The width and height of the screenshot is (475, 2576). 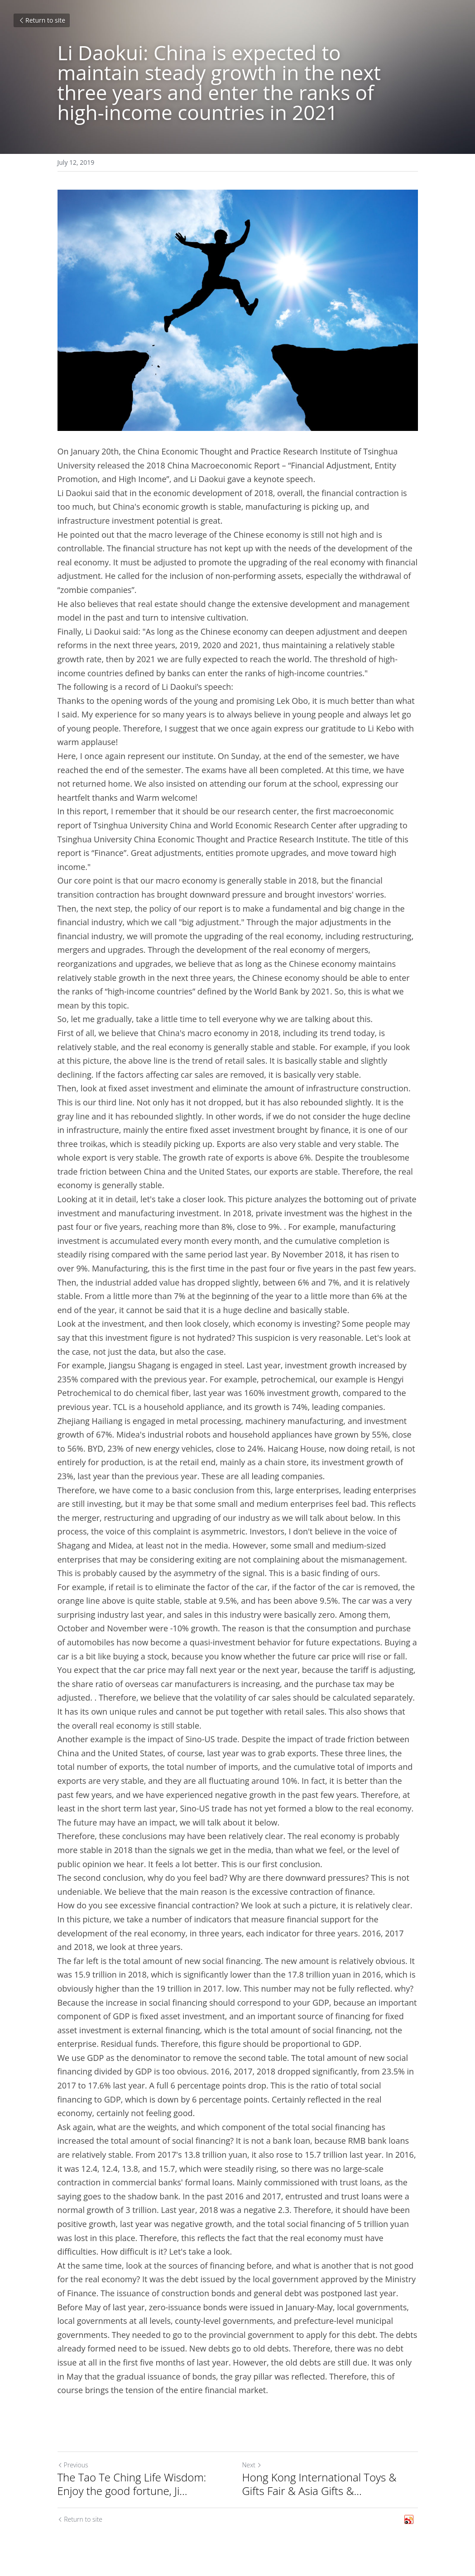 What do you see at coordinates (73, 2465) in the screenshot?
I see `Previous [Previous Post]` at bounding box center [73, 2465].